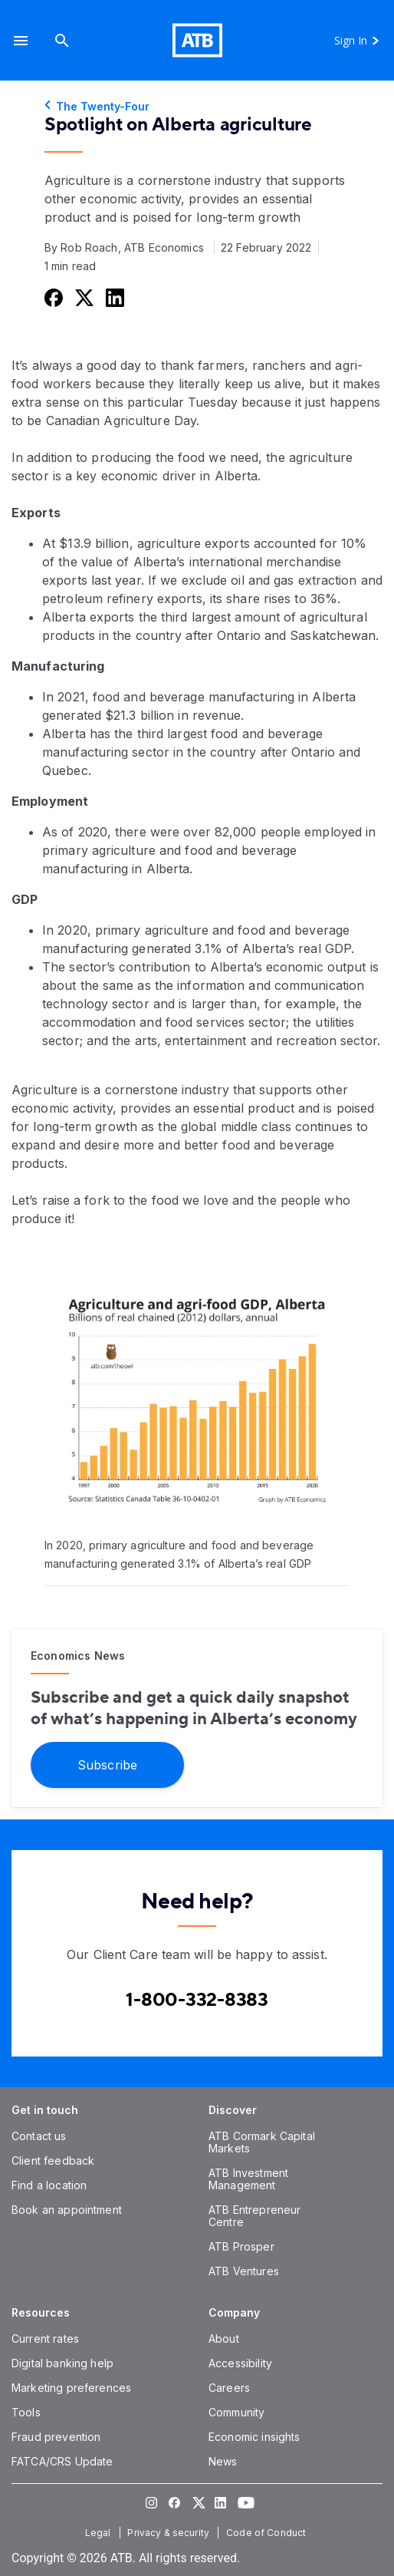 This screenshot has width=394, height=2576. I want to click on [Visit our Instagram page], so click(151, 2503).